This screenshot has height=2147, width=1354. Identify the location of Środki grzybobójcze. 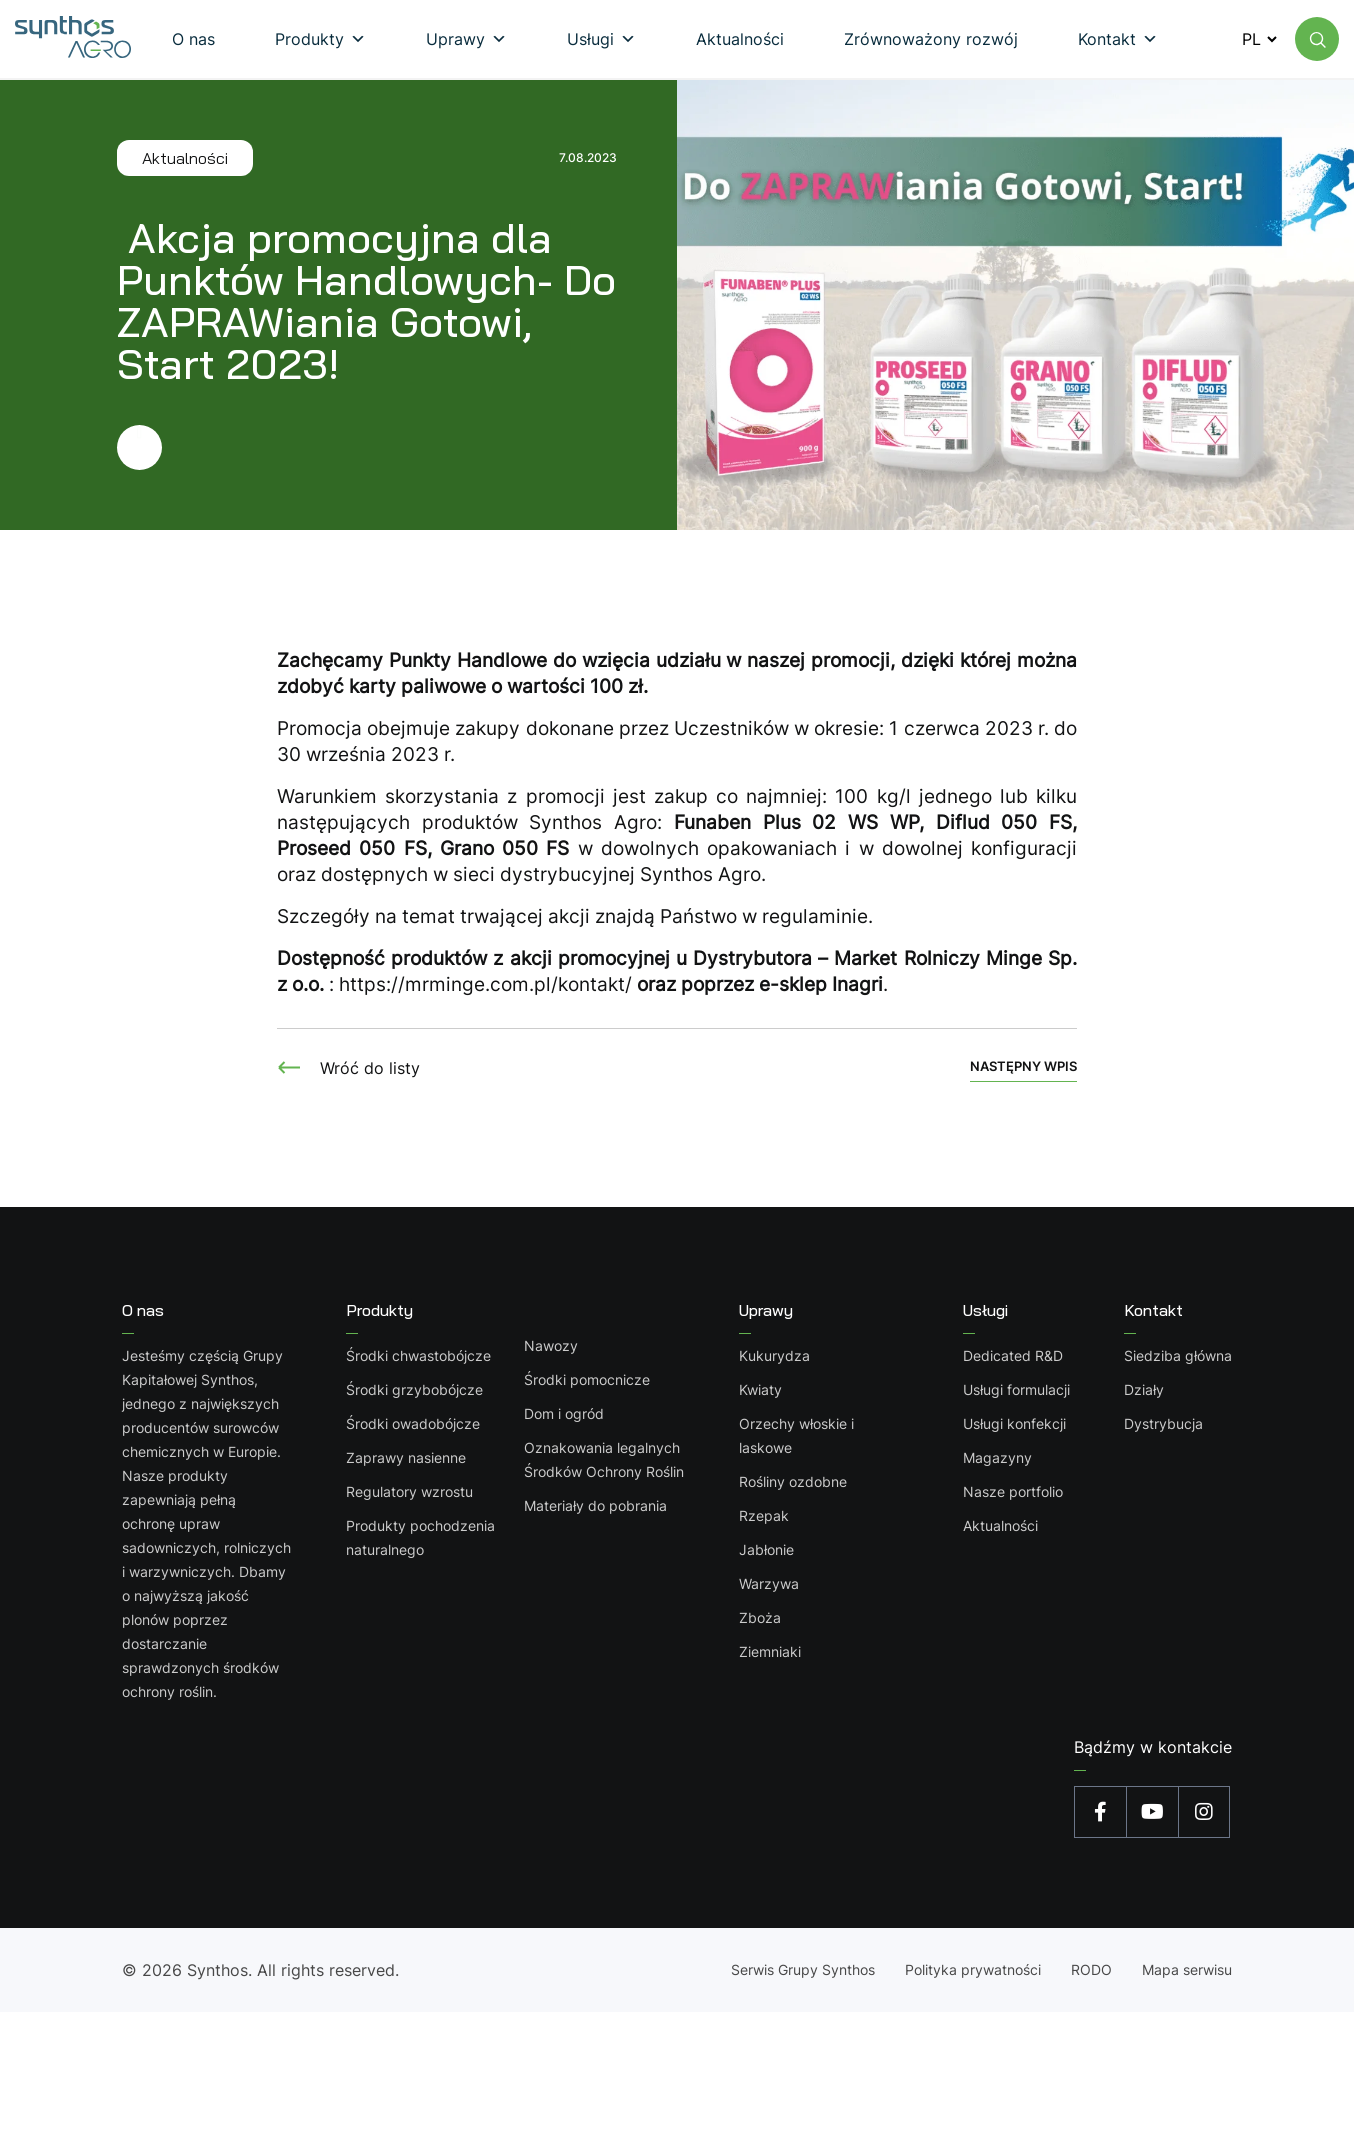
(414, 1389).